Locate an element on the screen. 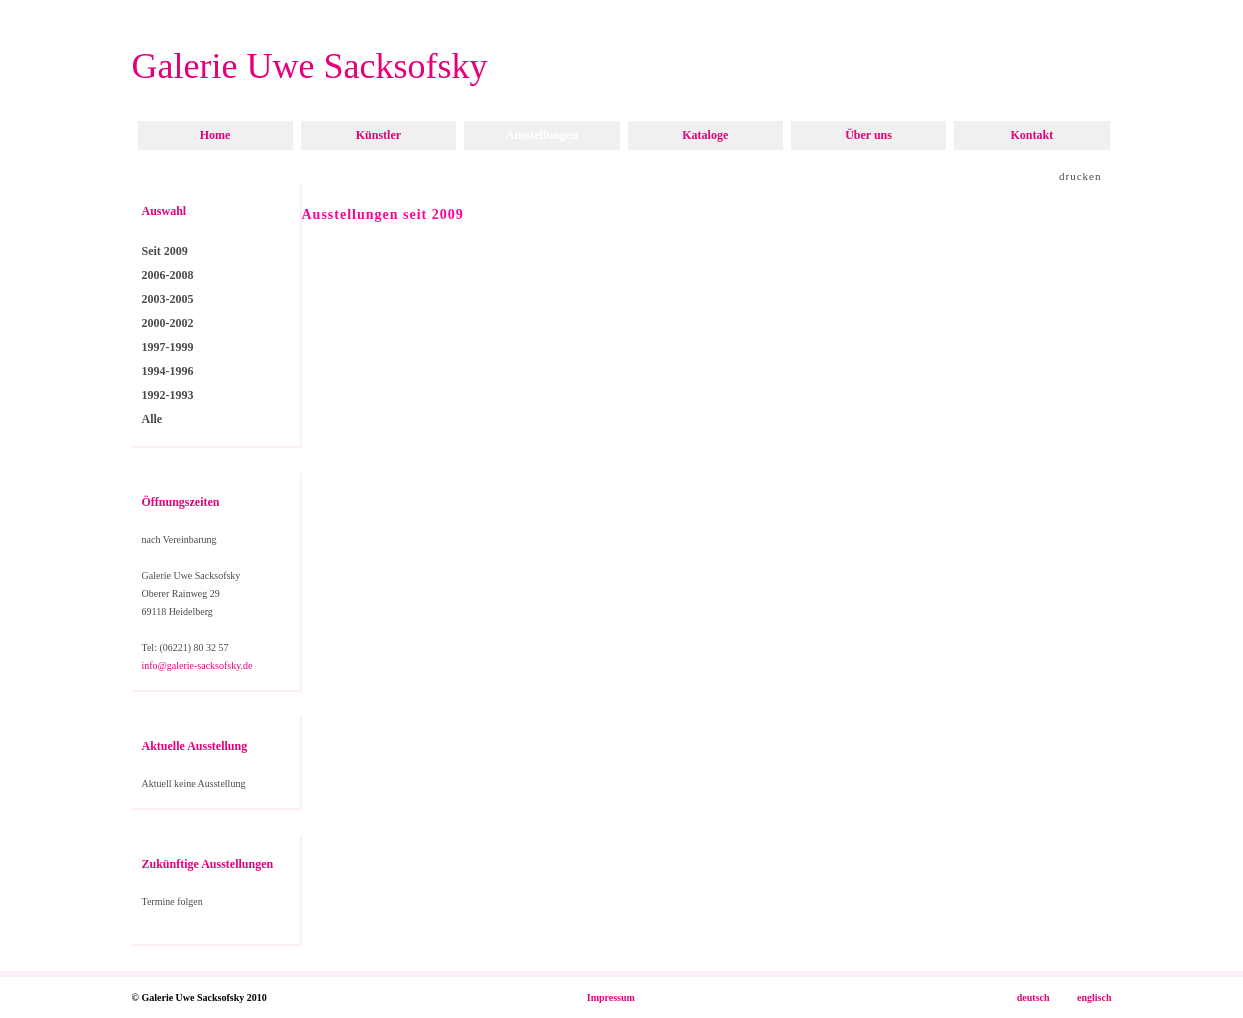  Kataloge is located at coordinates (705, 135).